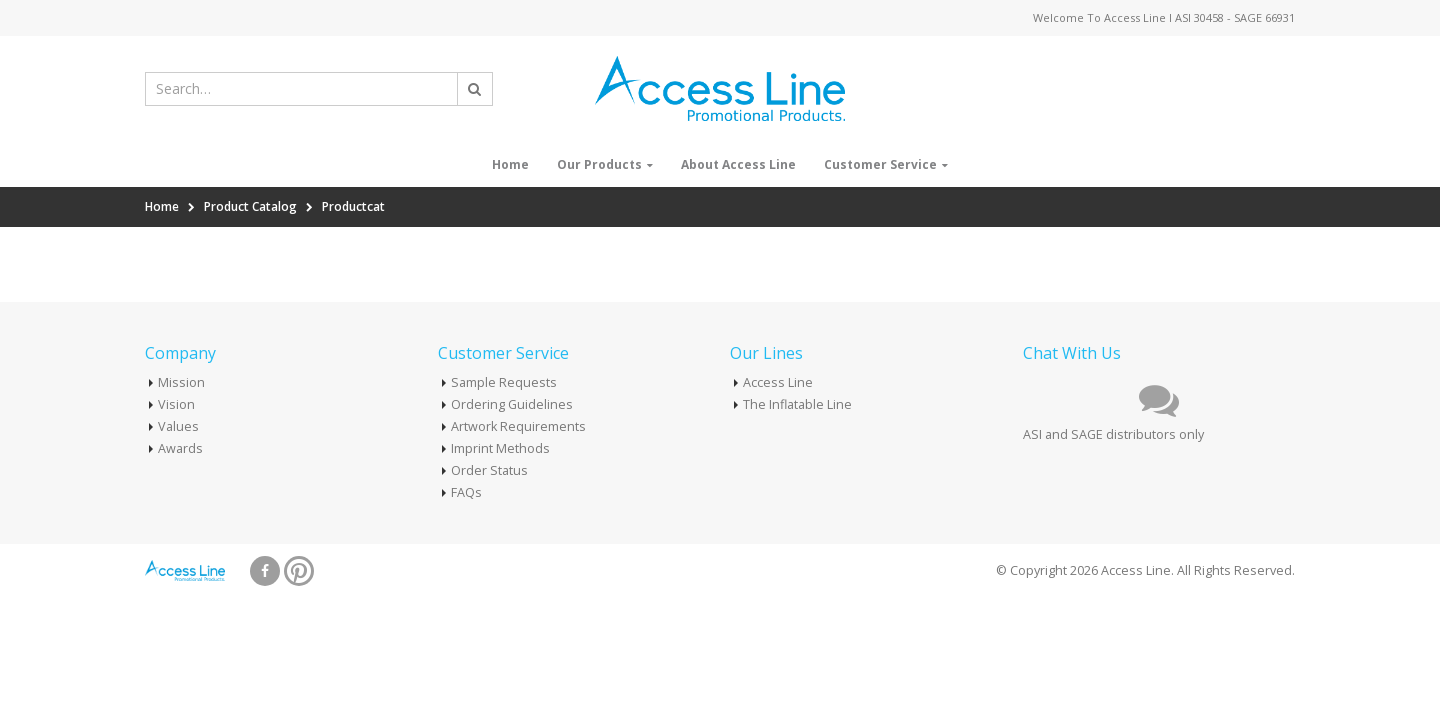 The height and width of the screenshot is (720, 1440). I want to click on About Access Line, so click(738, 164).